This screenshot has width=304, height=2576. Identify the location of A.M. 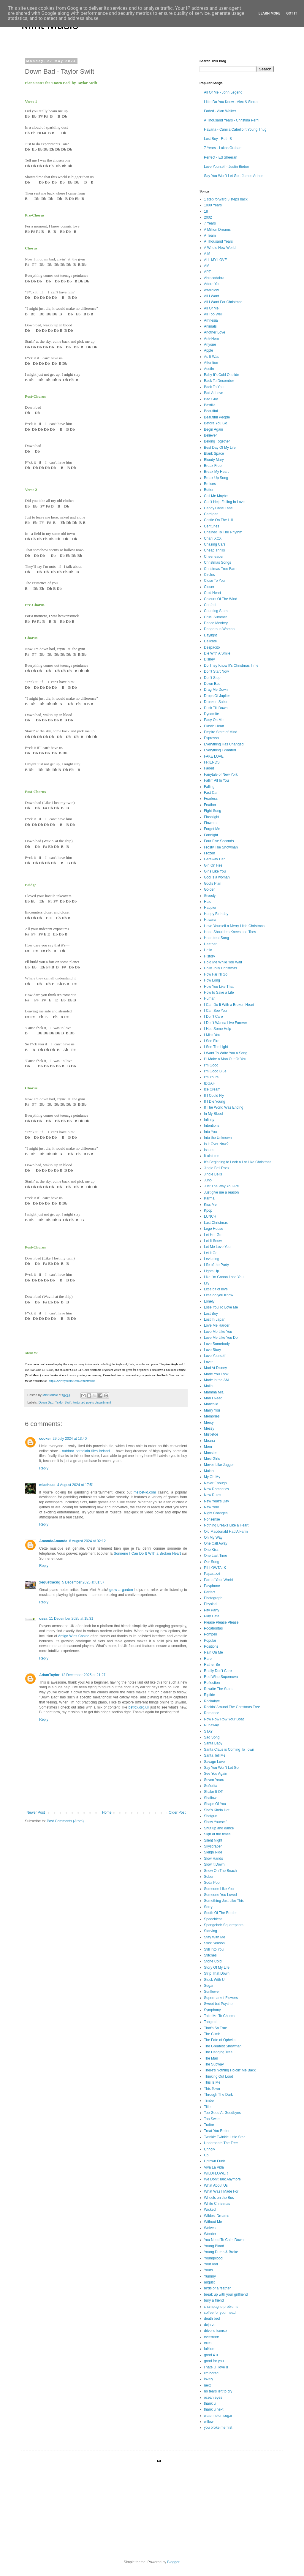
(207, 254).